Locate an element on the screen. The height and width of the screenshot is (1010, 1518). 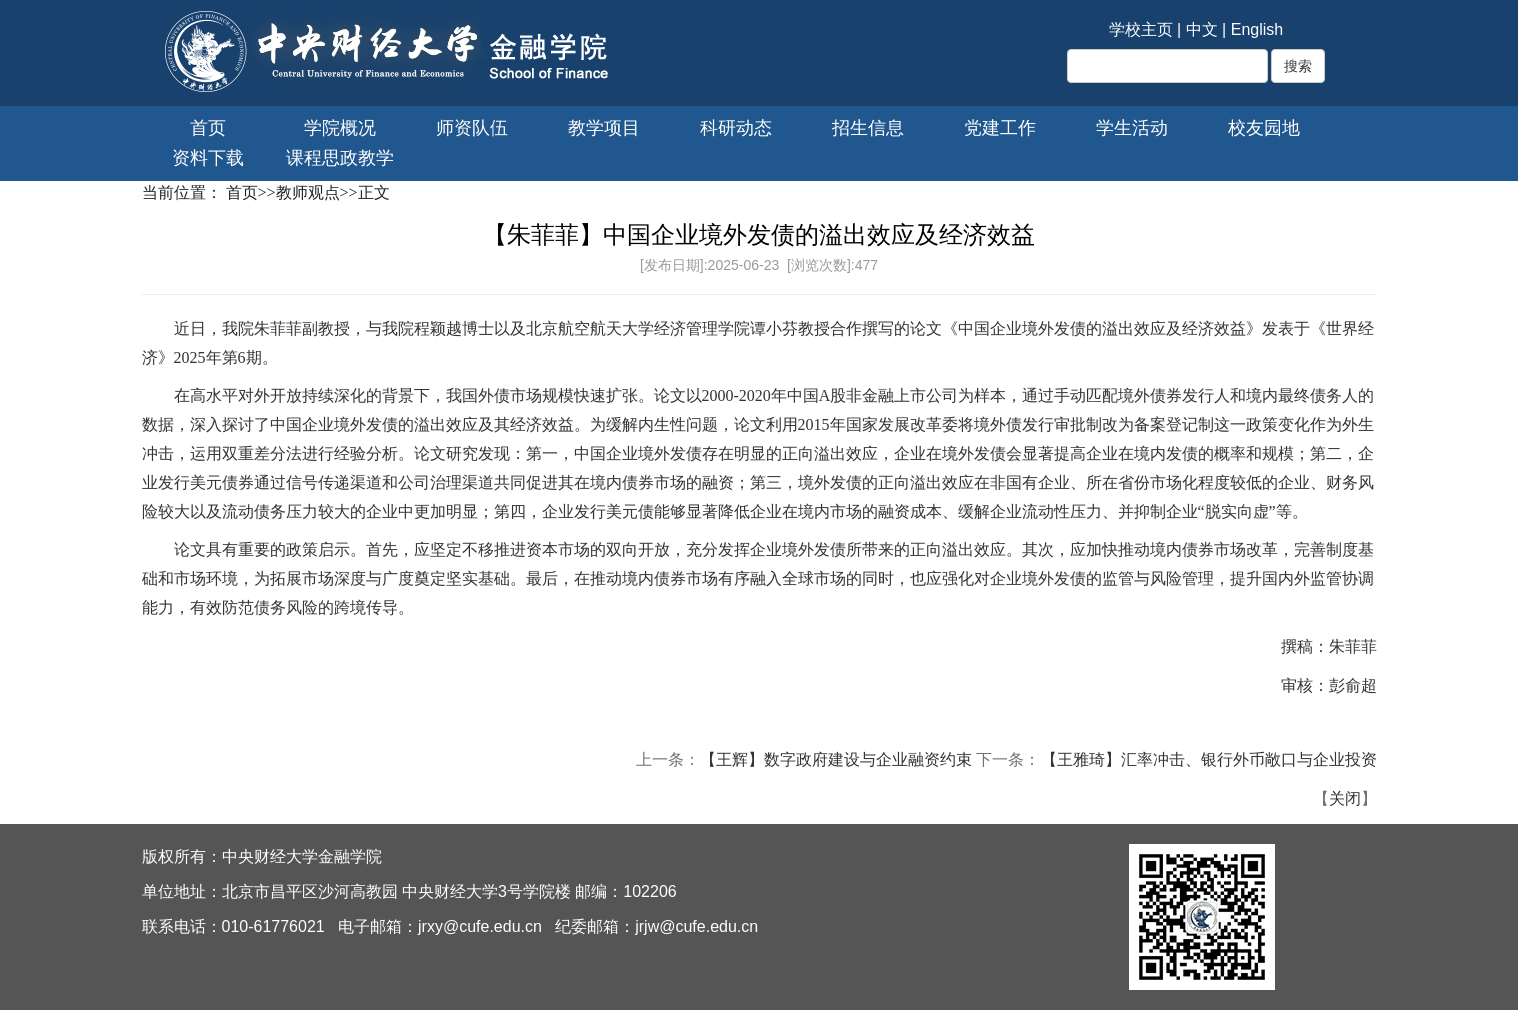
【王雅琦】汇率冲击、银行外币敞口与企业投资 is located at coordinates (1209, 759).